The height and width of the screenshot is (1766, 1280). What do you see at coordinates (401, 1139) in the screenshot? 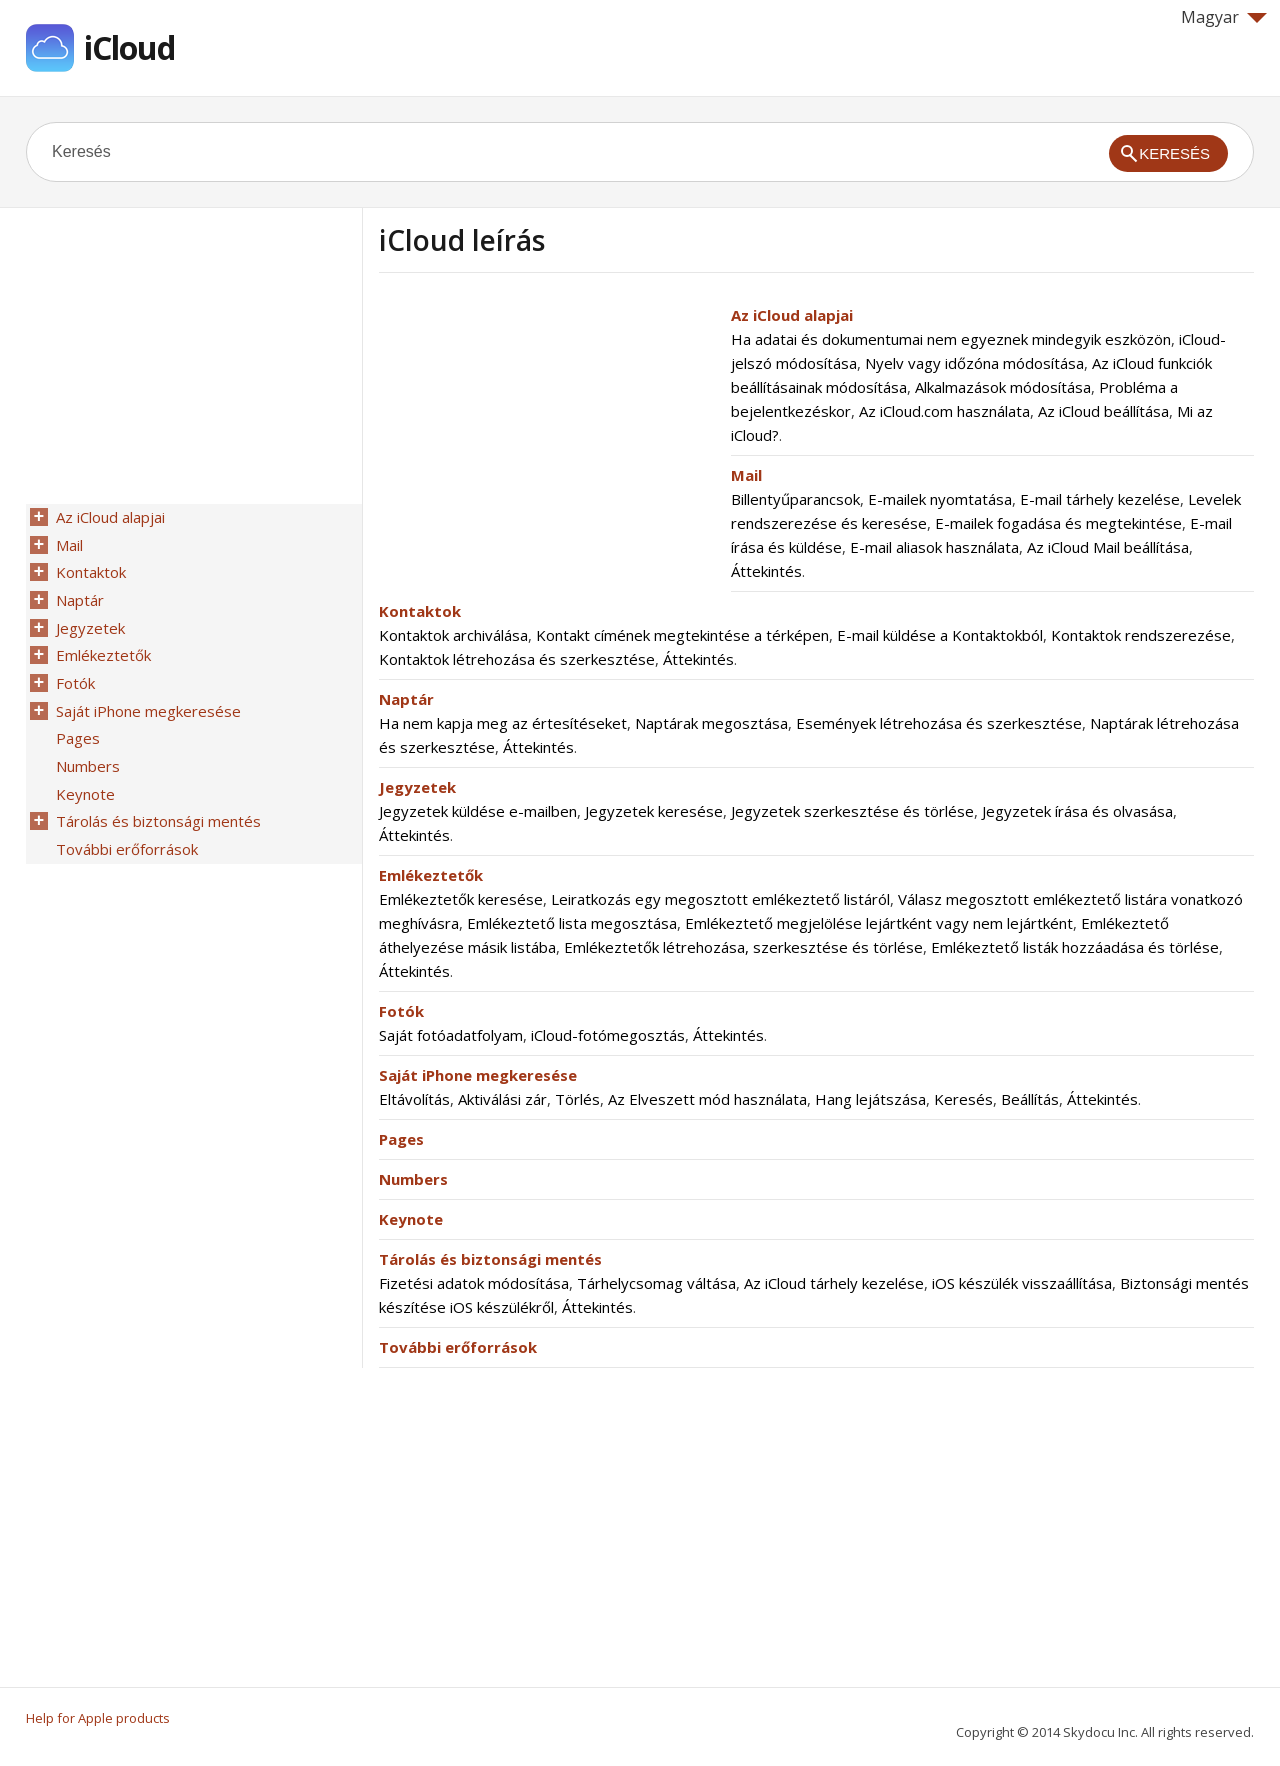
I see `Pages` at bounding box center [401, 1139].